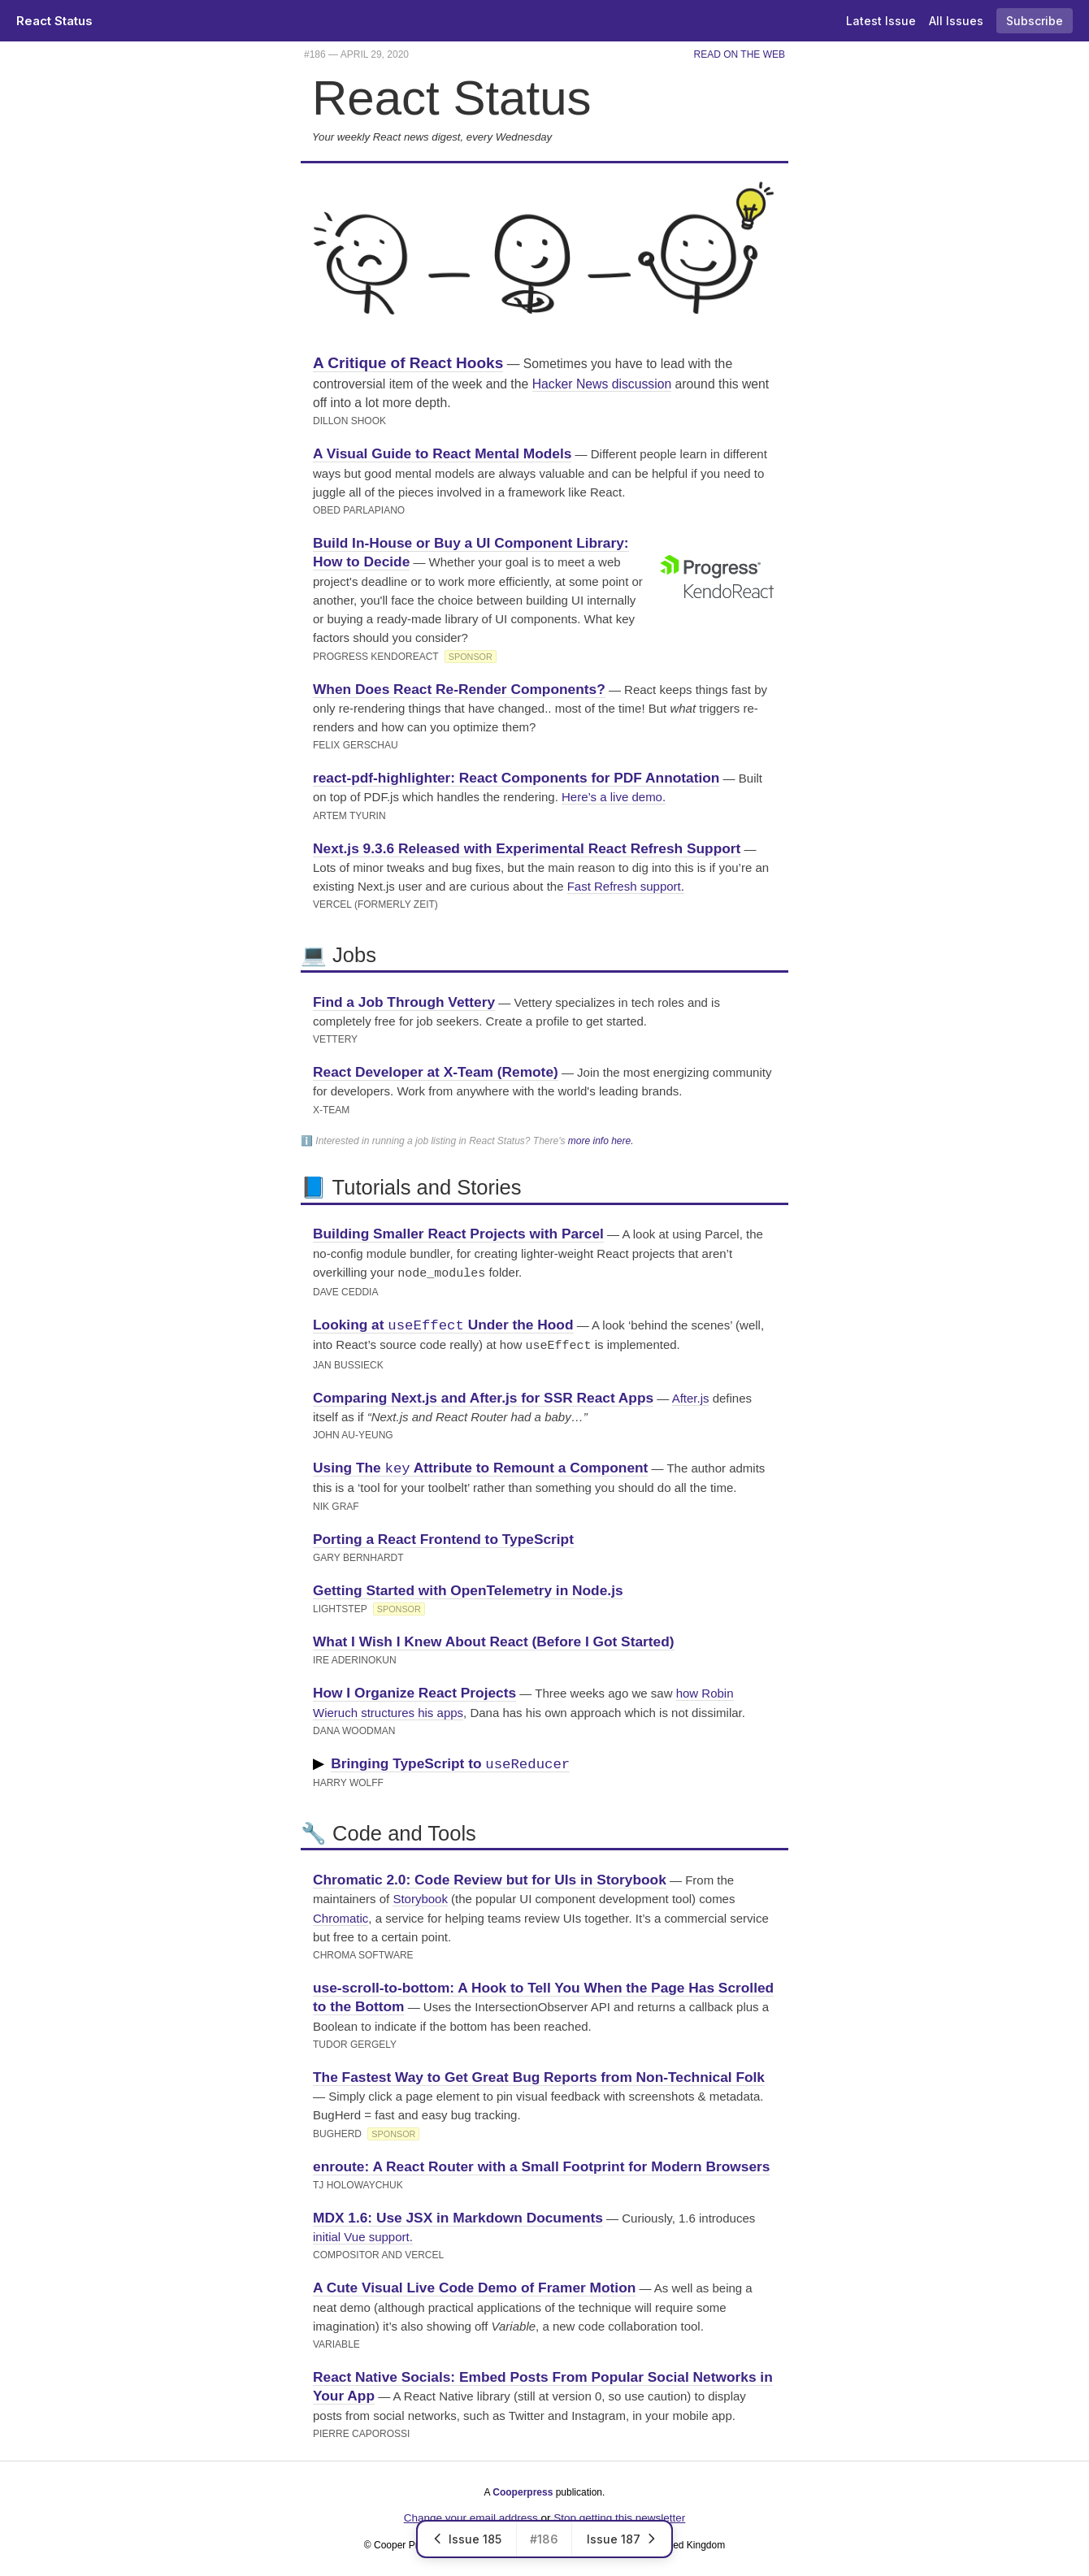 The image size is (1089, 2576). Describe the element at coordinates (480, 1464) in the screenshot. I see `Using The Attribute to Remount a Component` at that location.